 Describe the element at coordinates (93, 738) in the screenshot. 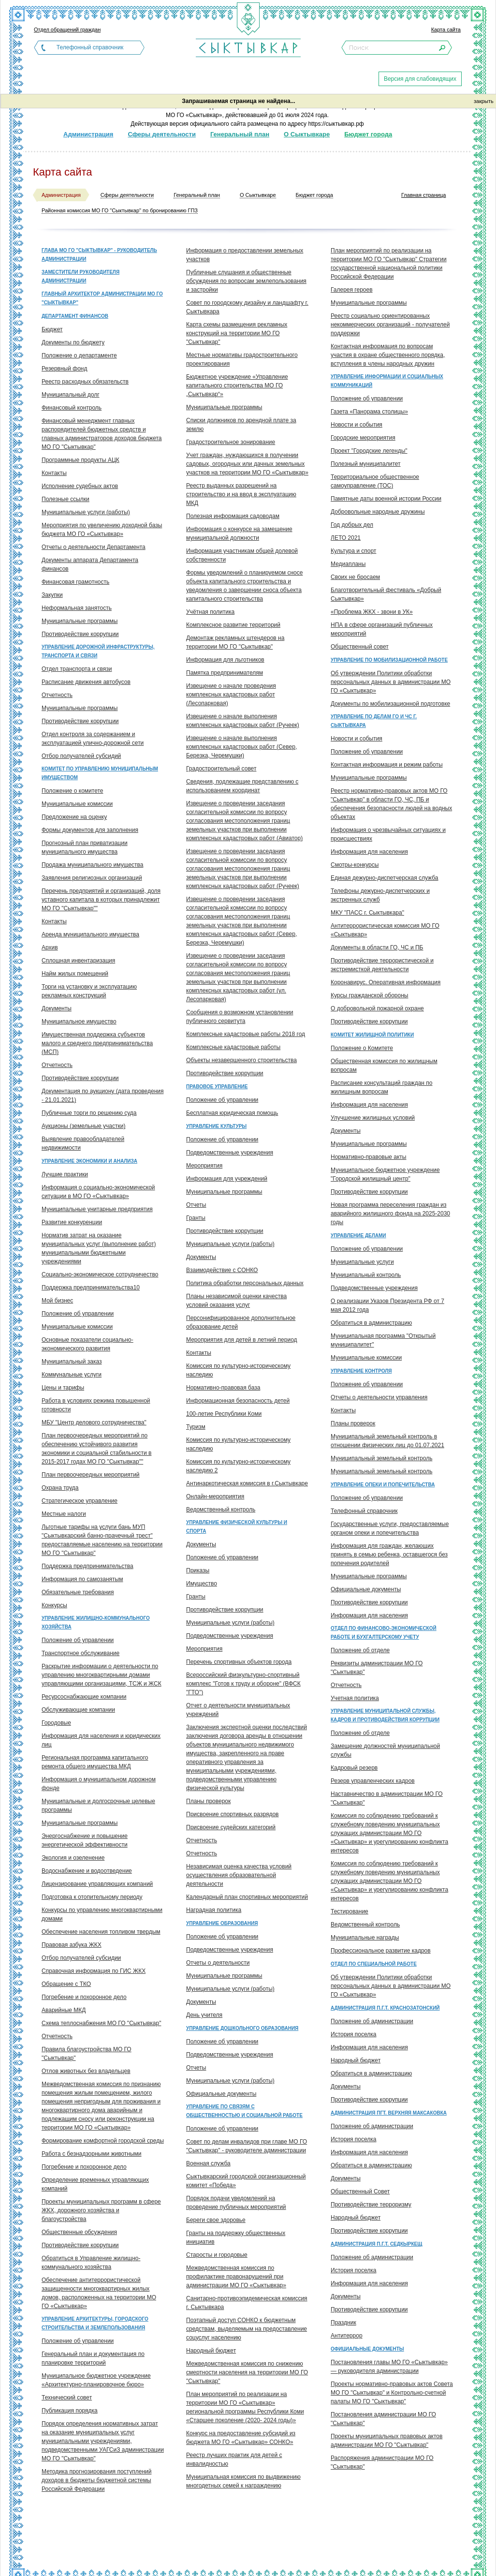

I see `Отдел контроля за содержанием и эксплуатацией улично-дорожной сети` at that location.